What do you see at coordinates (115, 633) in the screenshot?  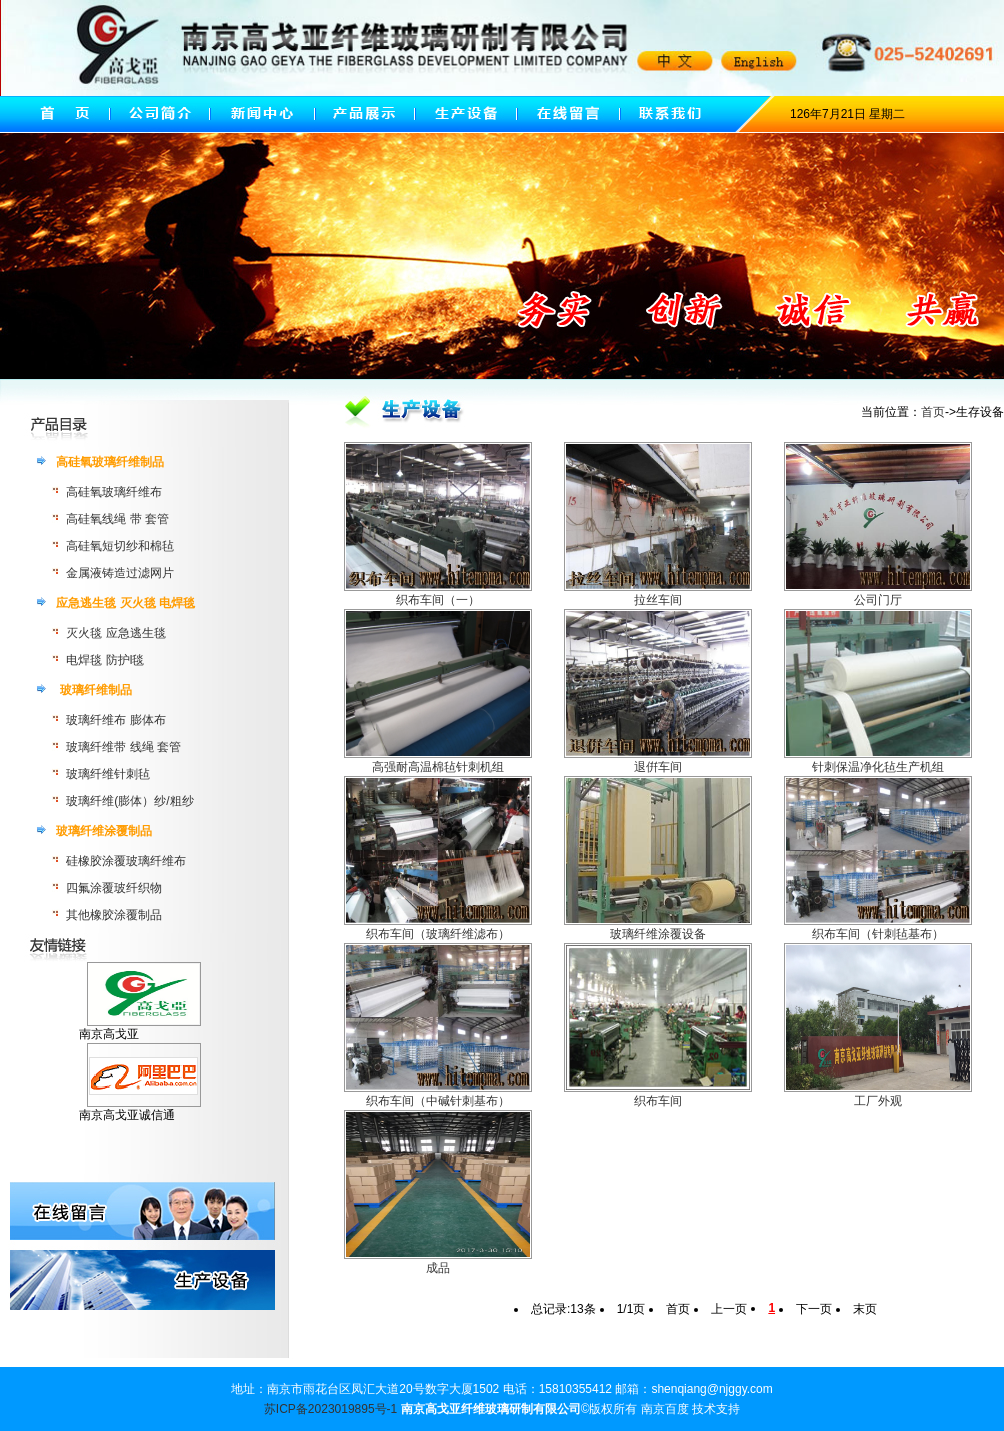 I see `灭火毯 应急逃生毯` at bounding box center [115, 633].